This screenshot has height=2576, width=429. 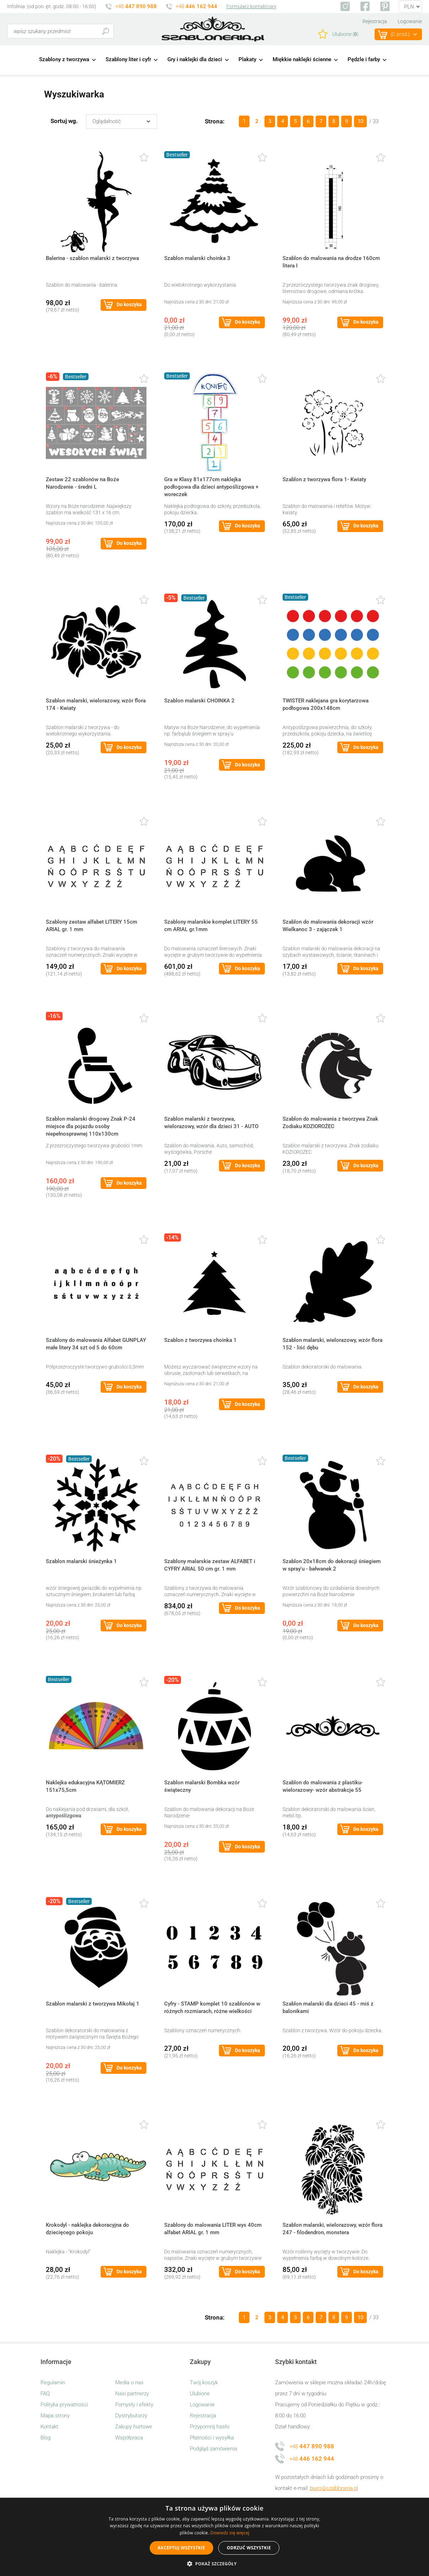 What do you see at coordinates (364, 59) in the screenshot?
I see `Pędzle i farby` at bounding box center [364, 59].